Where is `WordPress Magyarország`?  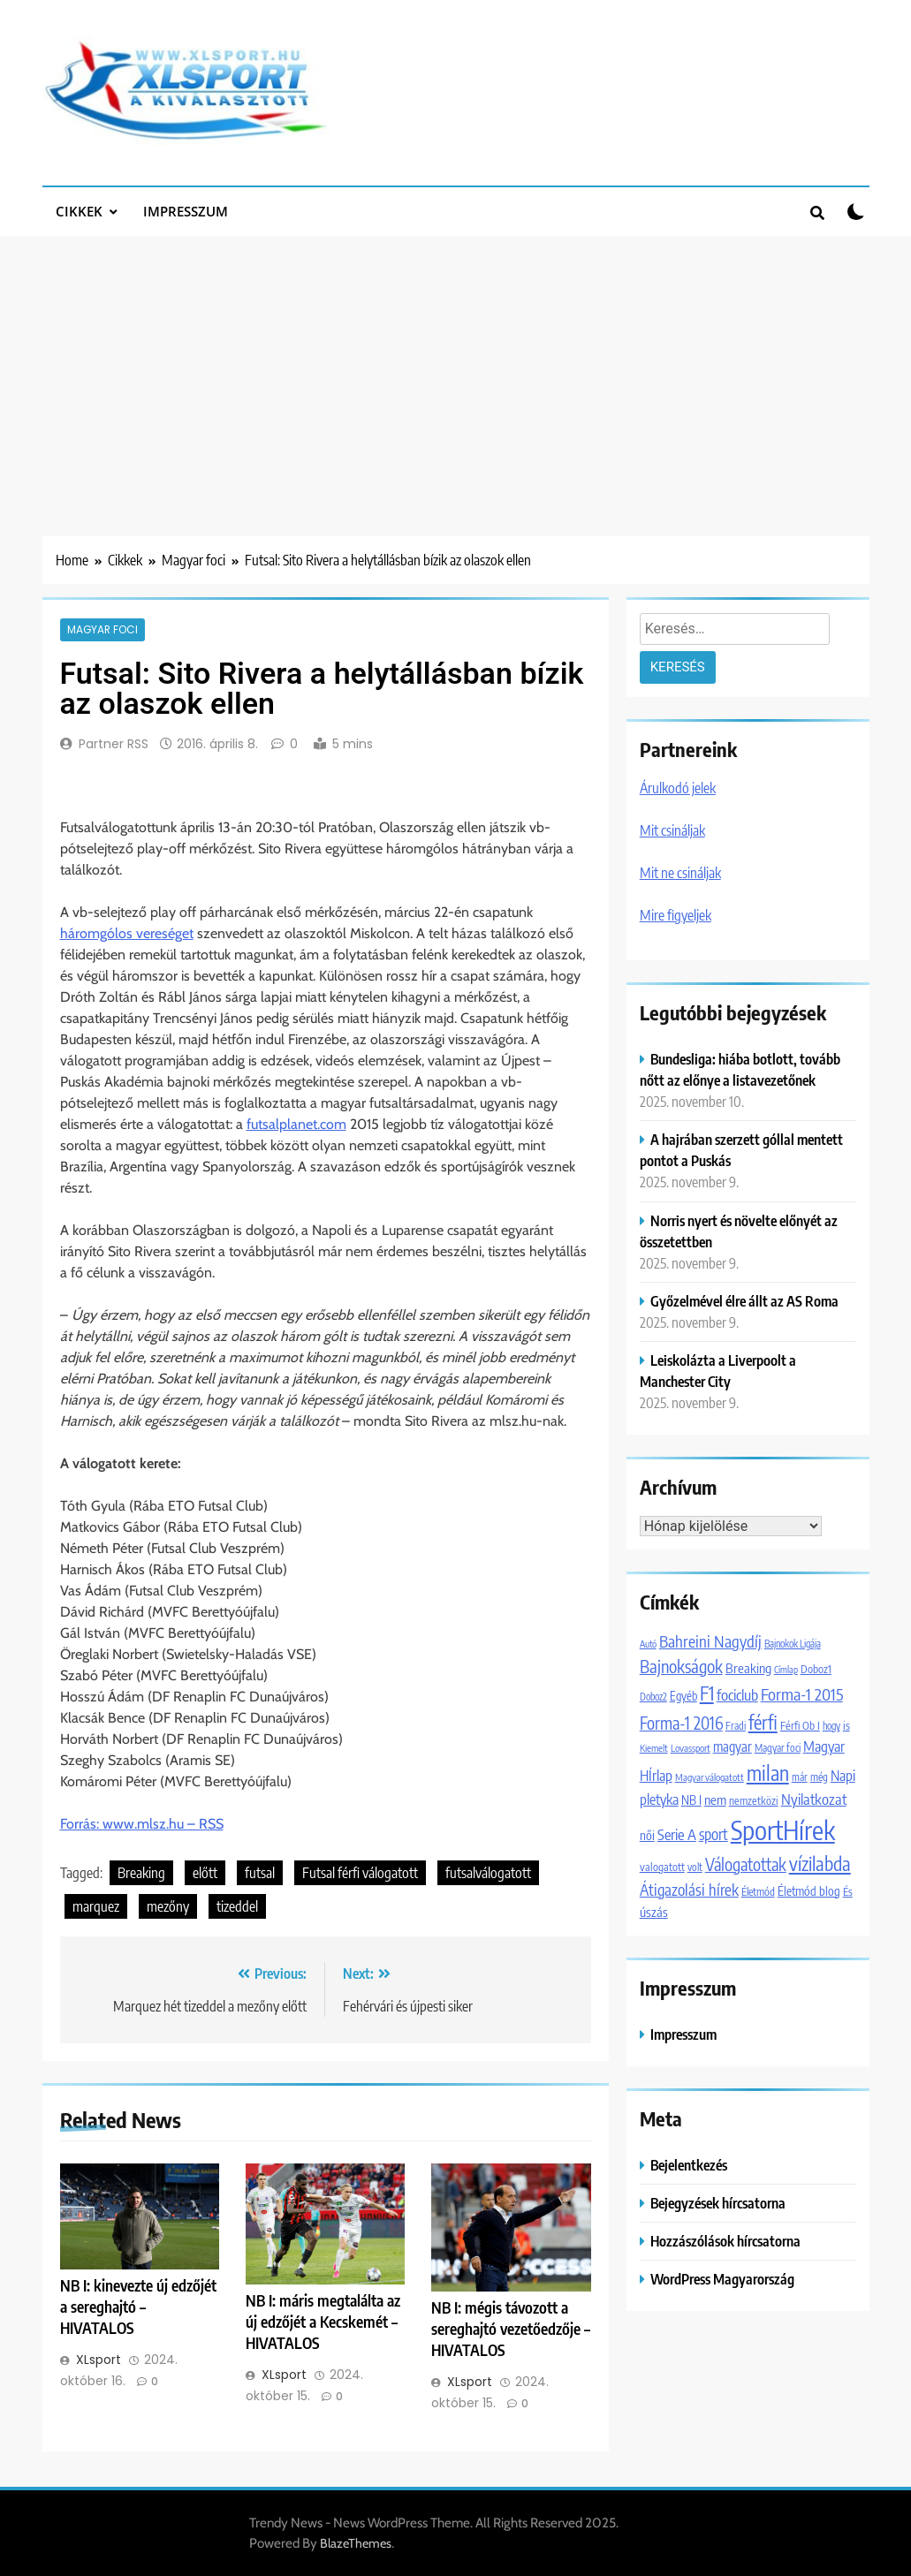
WordPress Magyarország is located at coordinates (722, 2278).